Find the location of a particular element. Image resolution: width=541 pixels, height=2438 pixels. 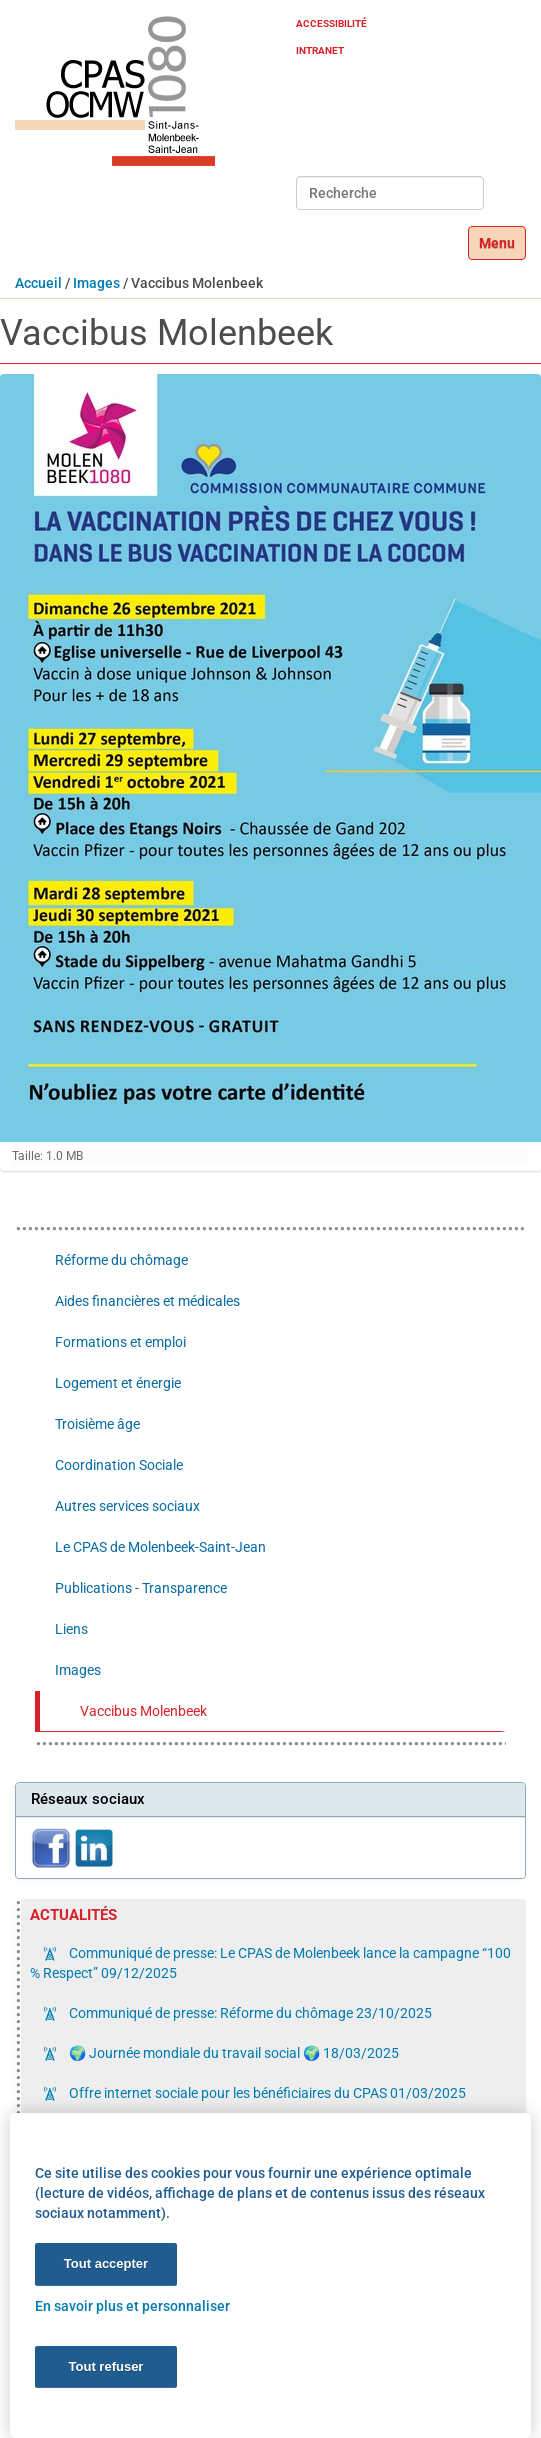

Aides financières et médicales is located at coordinates (147, 1301).